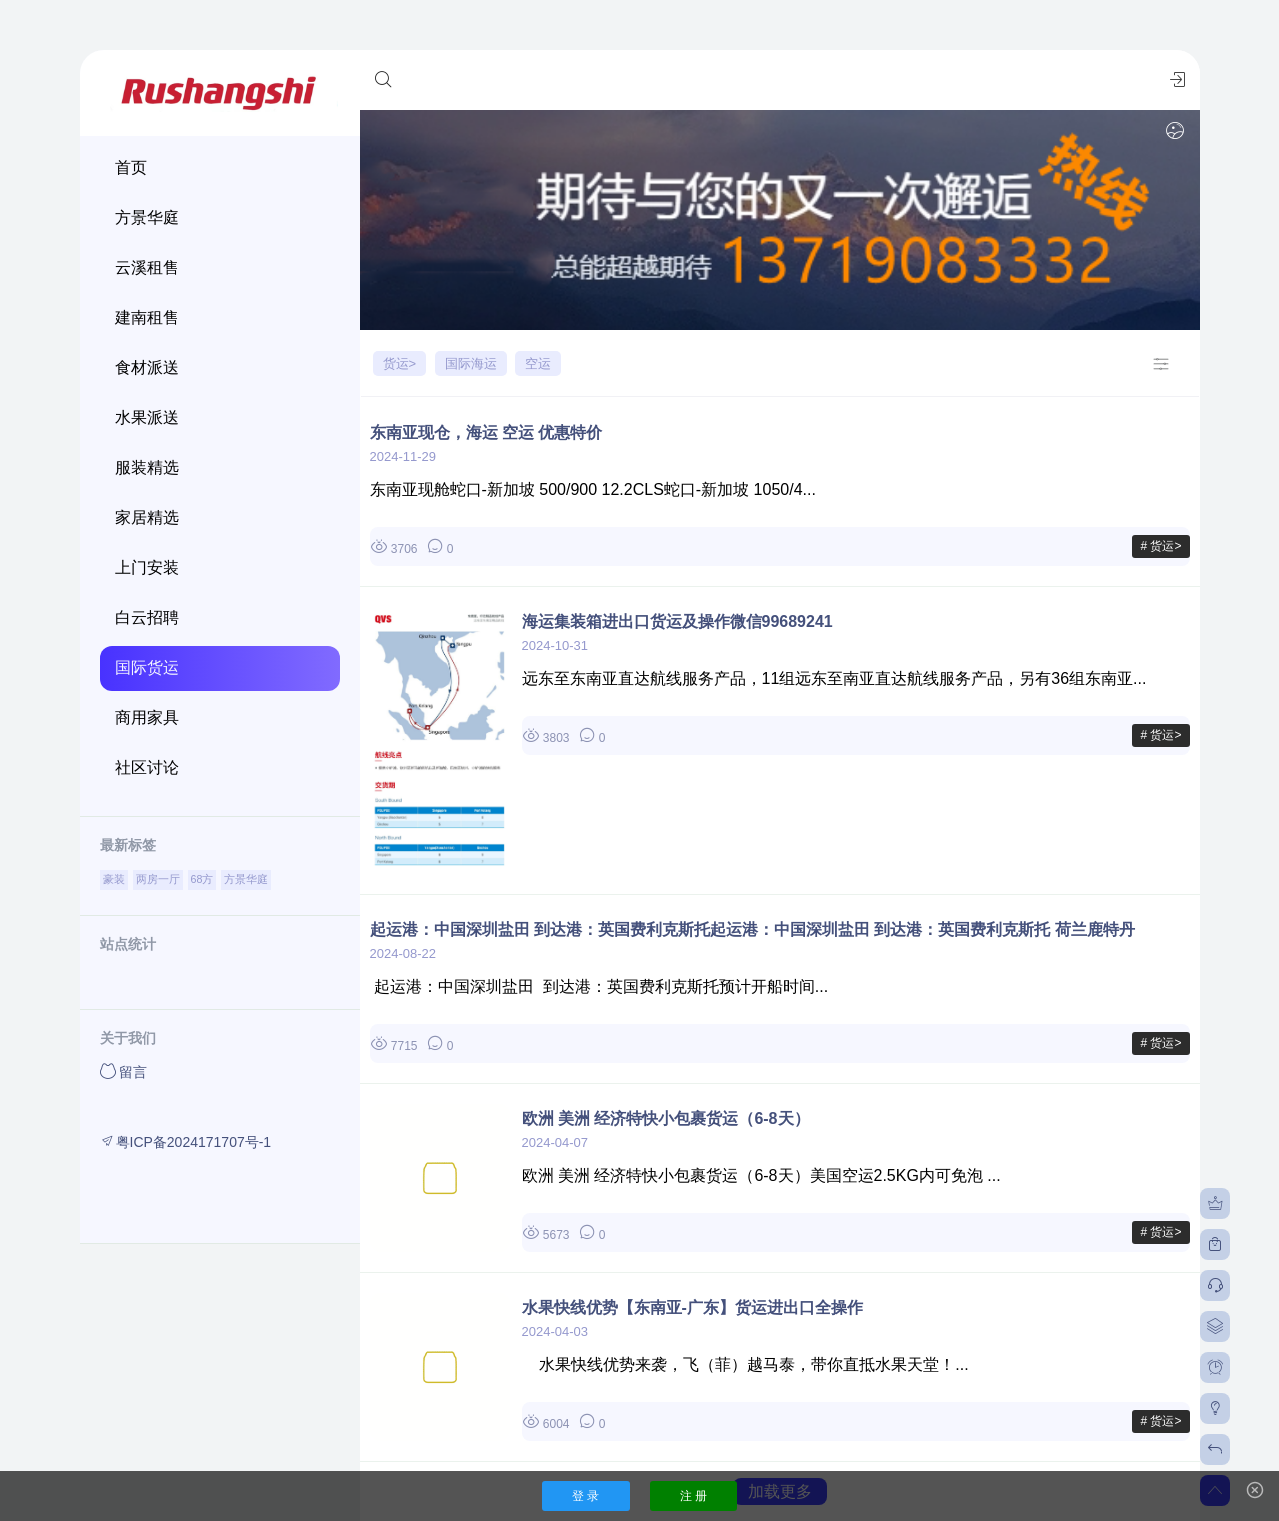 Image resolution: width=1279 pixels, height=1521 pixels. I want to click on 东南亚现仓，海运 空运 优惠特价, so click(486, 432).